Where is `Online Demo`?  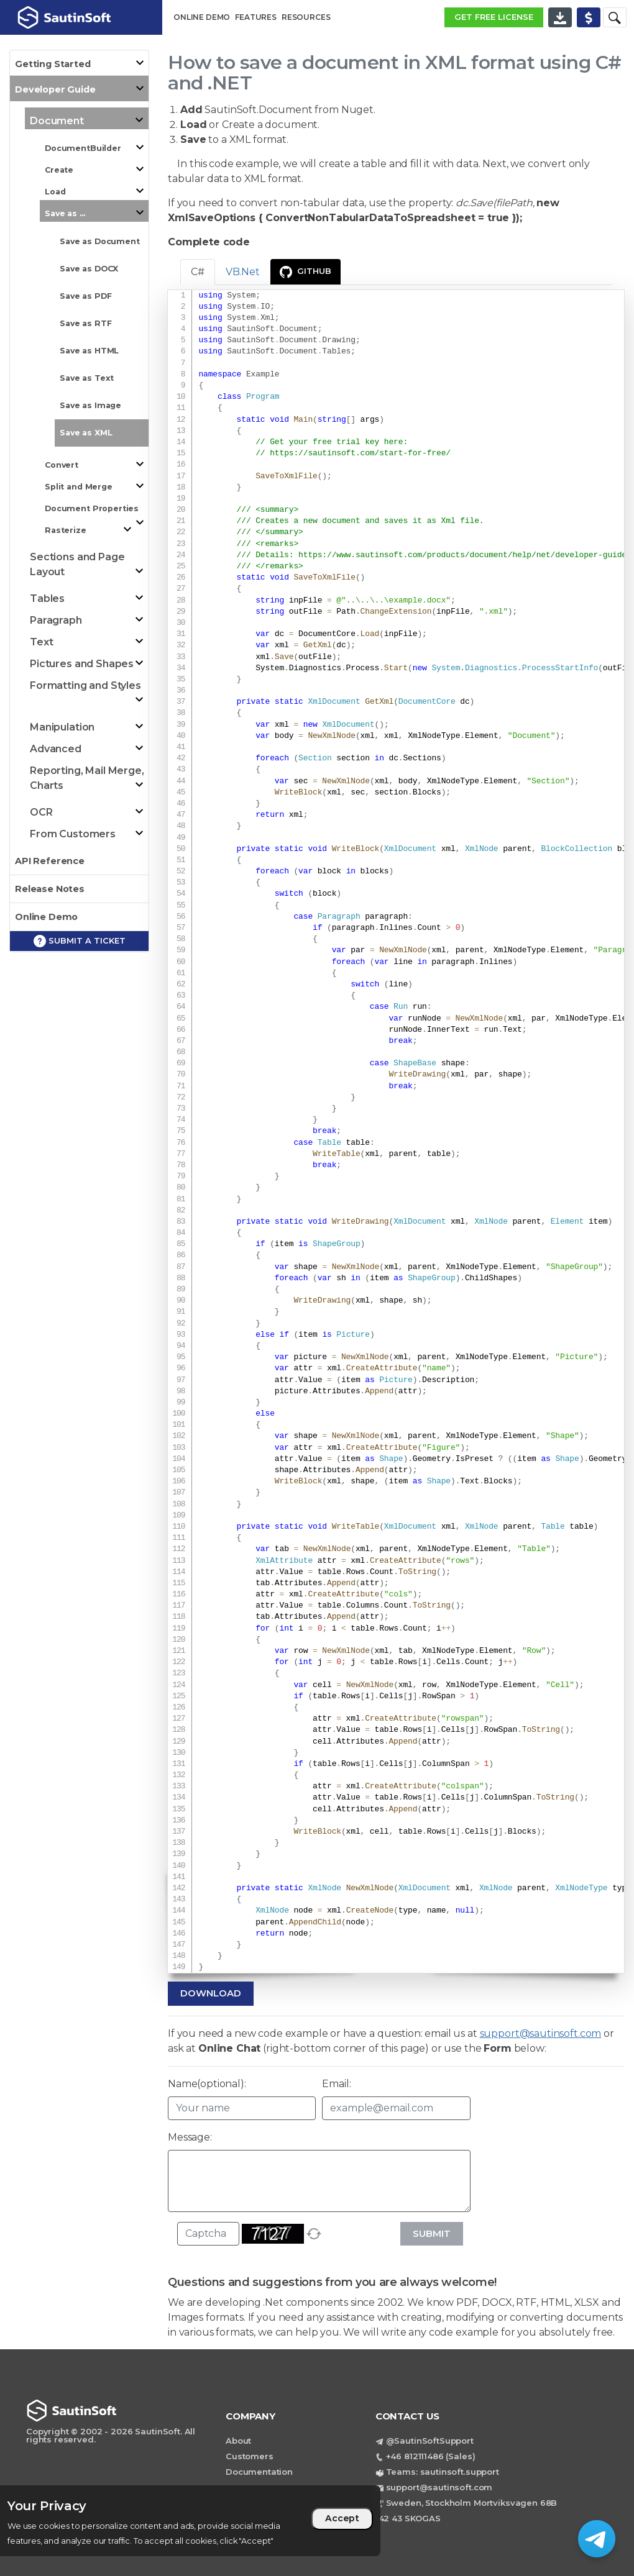 Online Demo is located at coordinates (46, 916).